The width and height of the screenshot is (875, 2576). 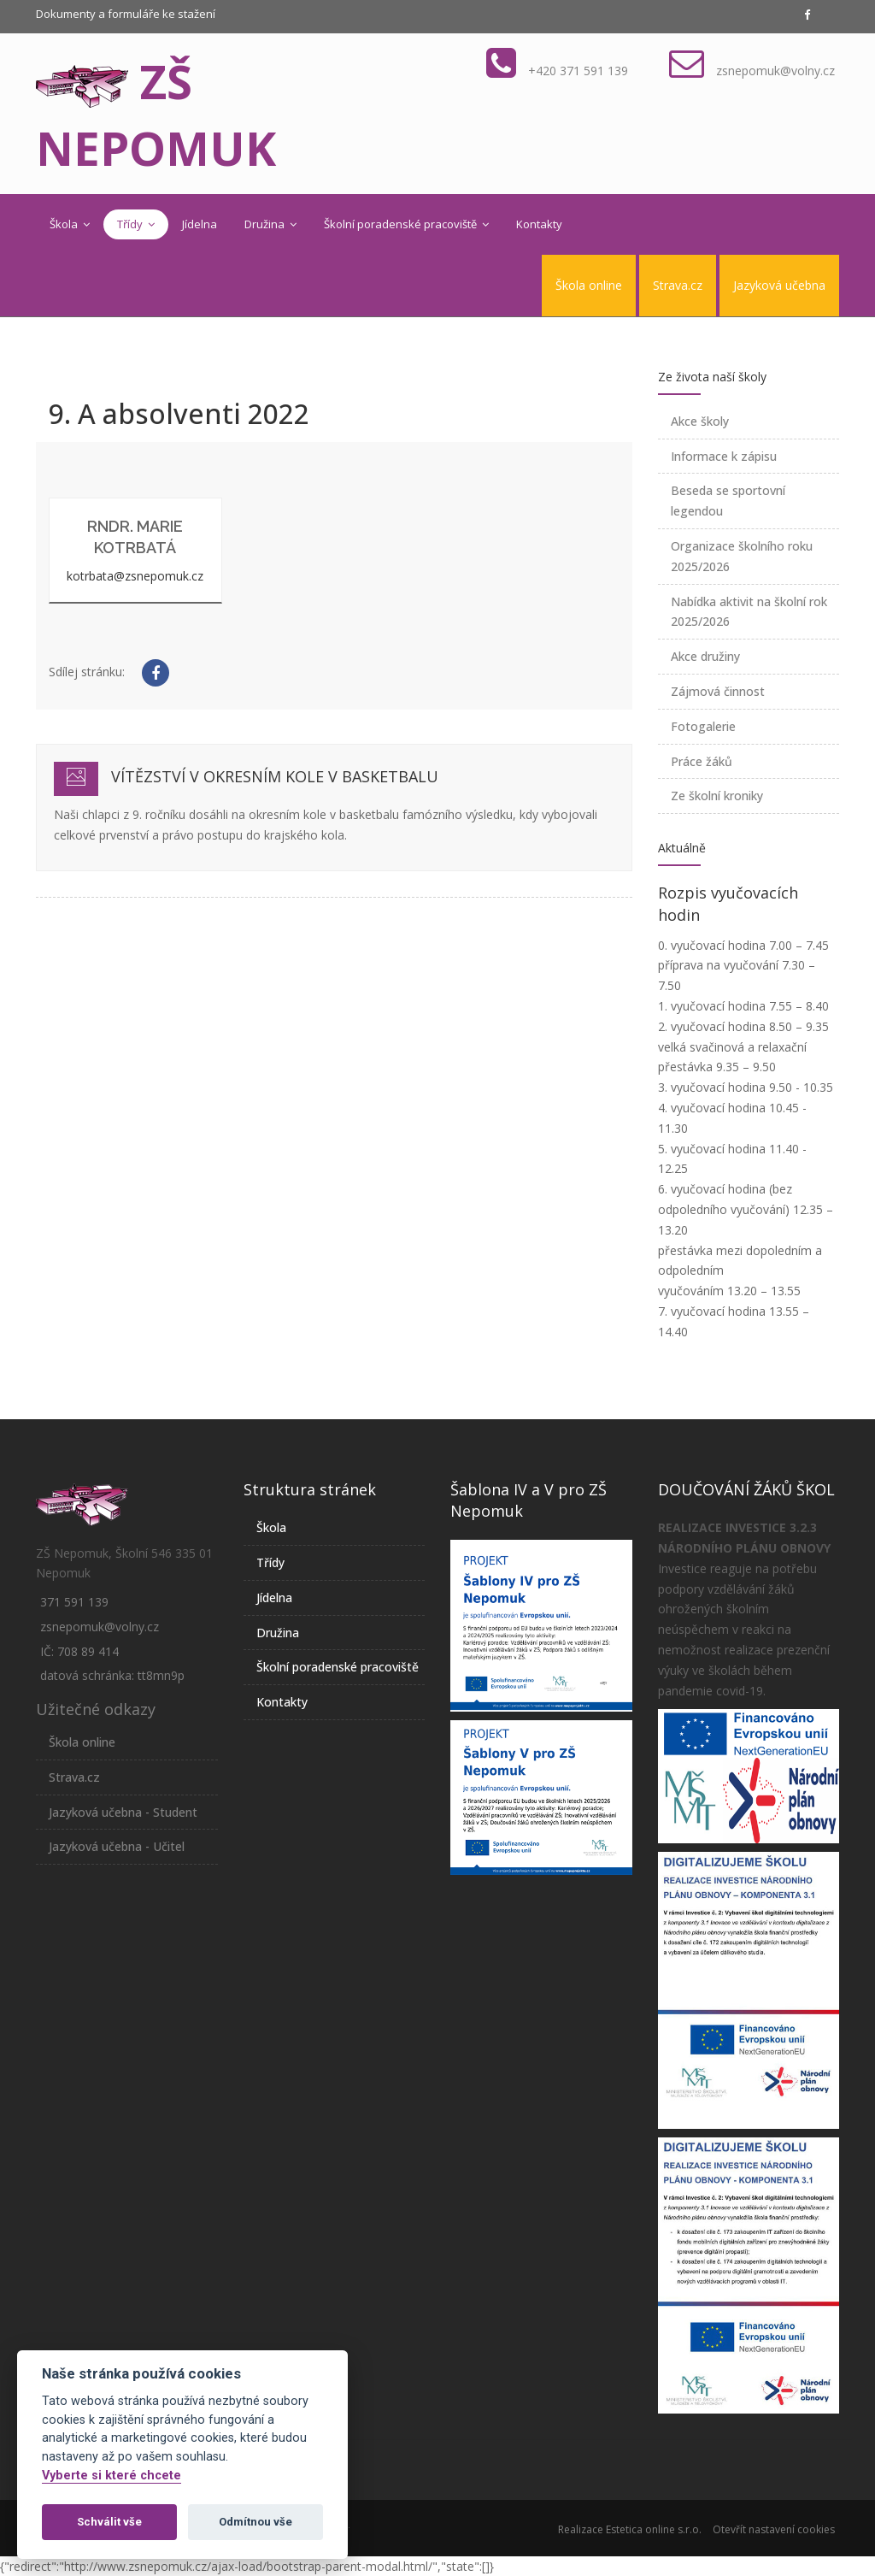 I want to click on Strava.cz, so click(x=677, y=285).